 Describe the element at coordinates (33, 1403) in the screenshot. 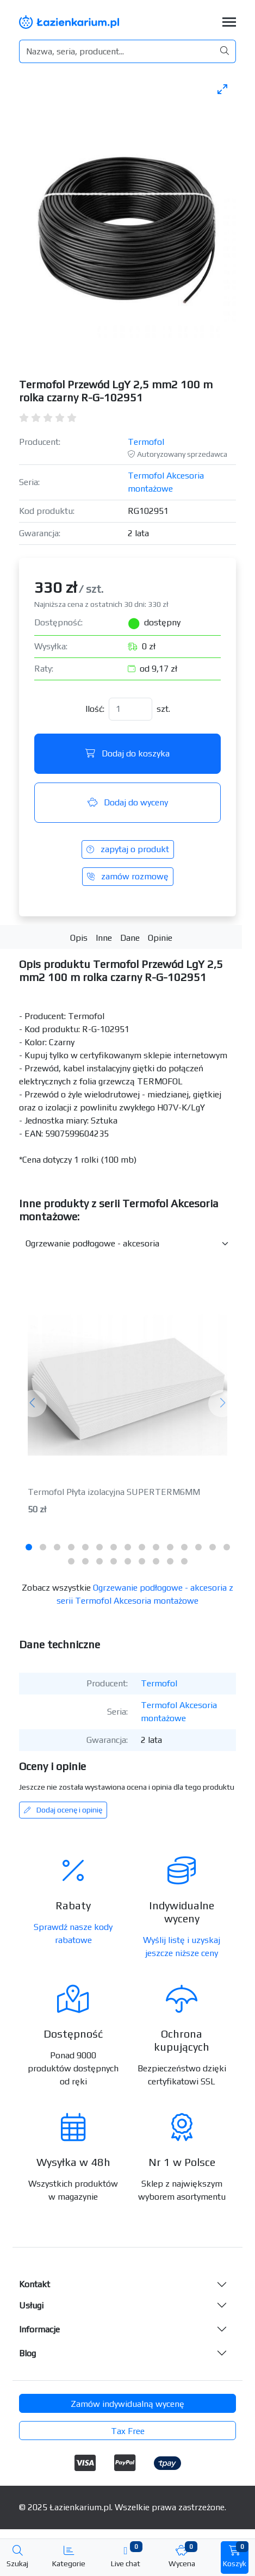

I see `[Poprzedni]` at that location.